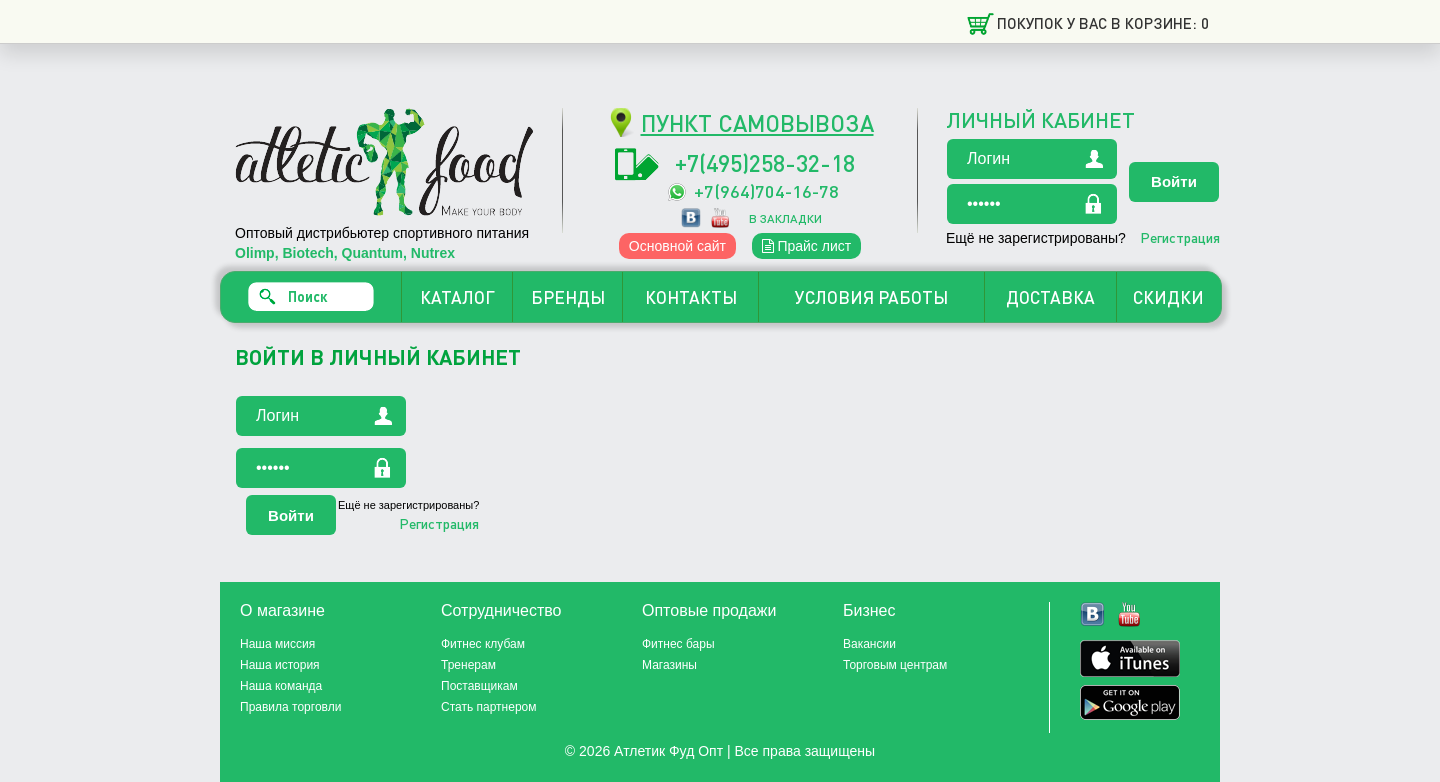 Image resolution: width=1440 pixels, height=782 pixels. What do you see at coordinates (895, 665) in the screenshot?
I see `Торговым центрам` at bounding box center [895, 665].